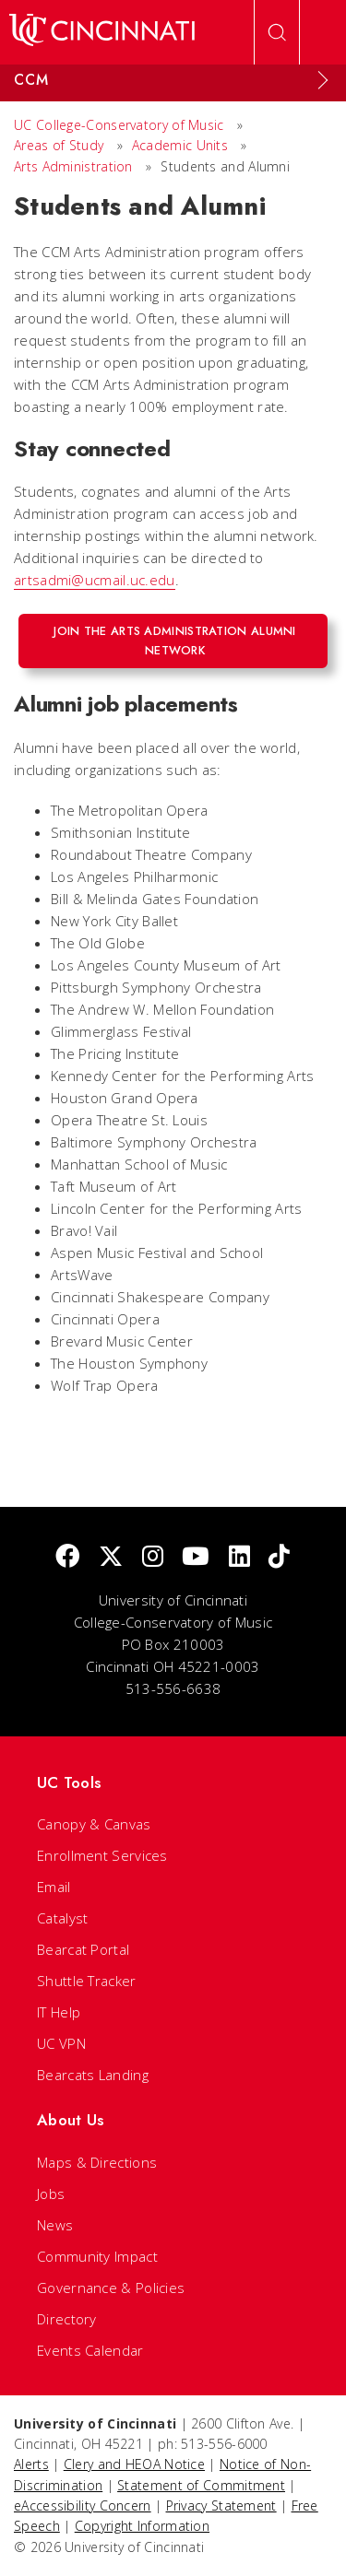 Image resolution: width=346 pixels, height=2576 pixels. Describe the element at coordinates (31, 2464) in the screenshot. I see `Alerts` at that location.